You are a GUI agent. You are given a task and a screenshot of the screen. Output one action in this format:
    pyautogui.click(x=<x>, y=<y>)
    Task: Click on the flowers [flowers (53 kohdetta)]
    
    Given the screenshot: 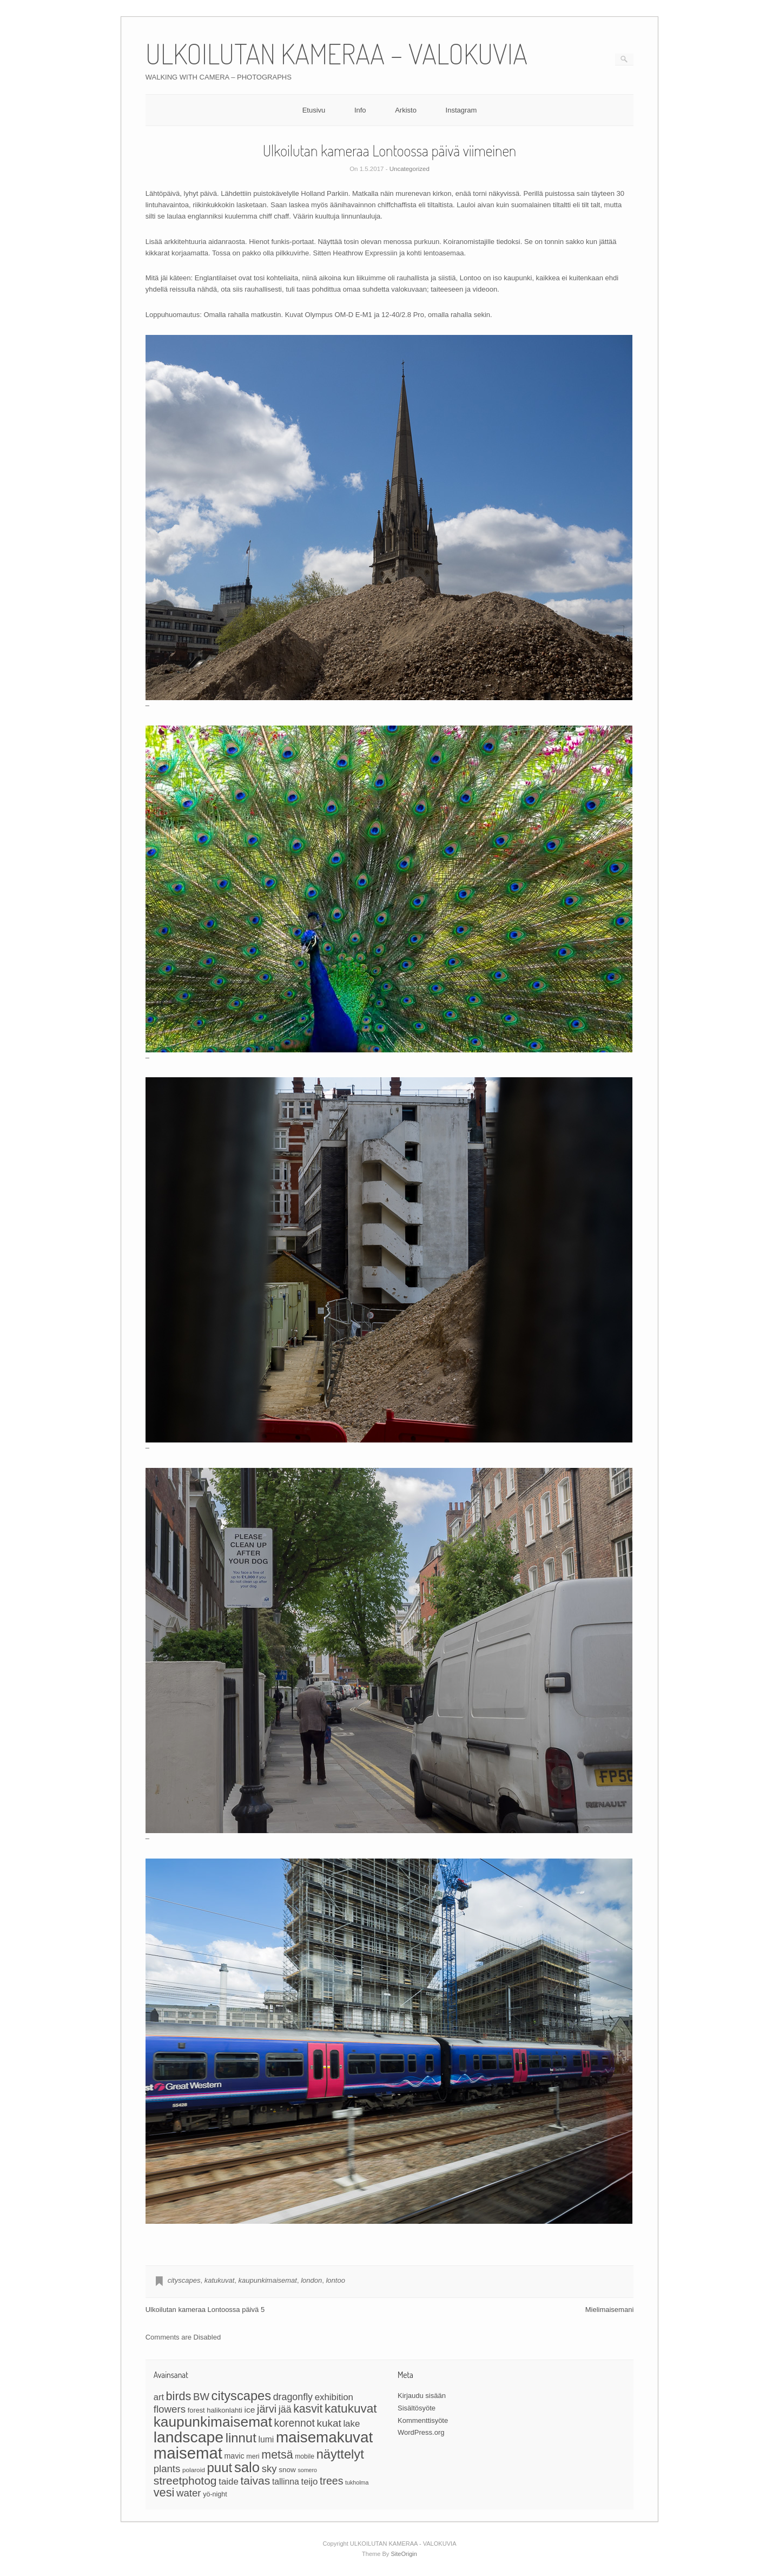 What is the action you would take?
    pyautogui.click(x=170, y=2409)
    